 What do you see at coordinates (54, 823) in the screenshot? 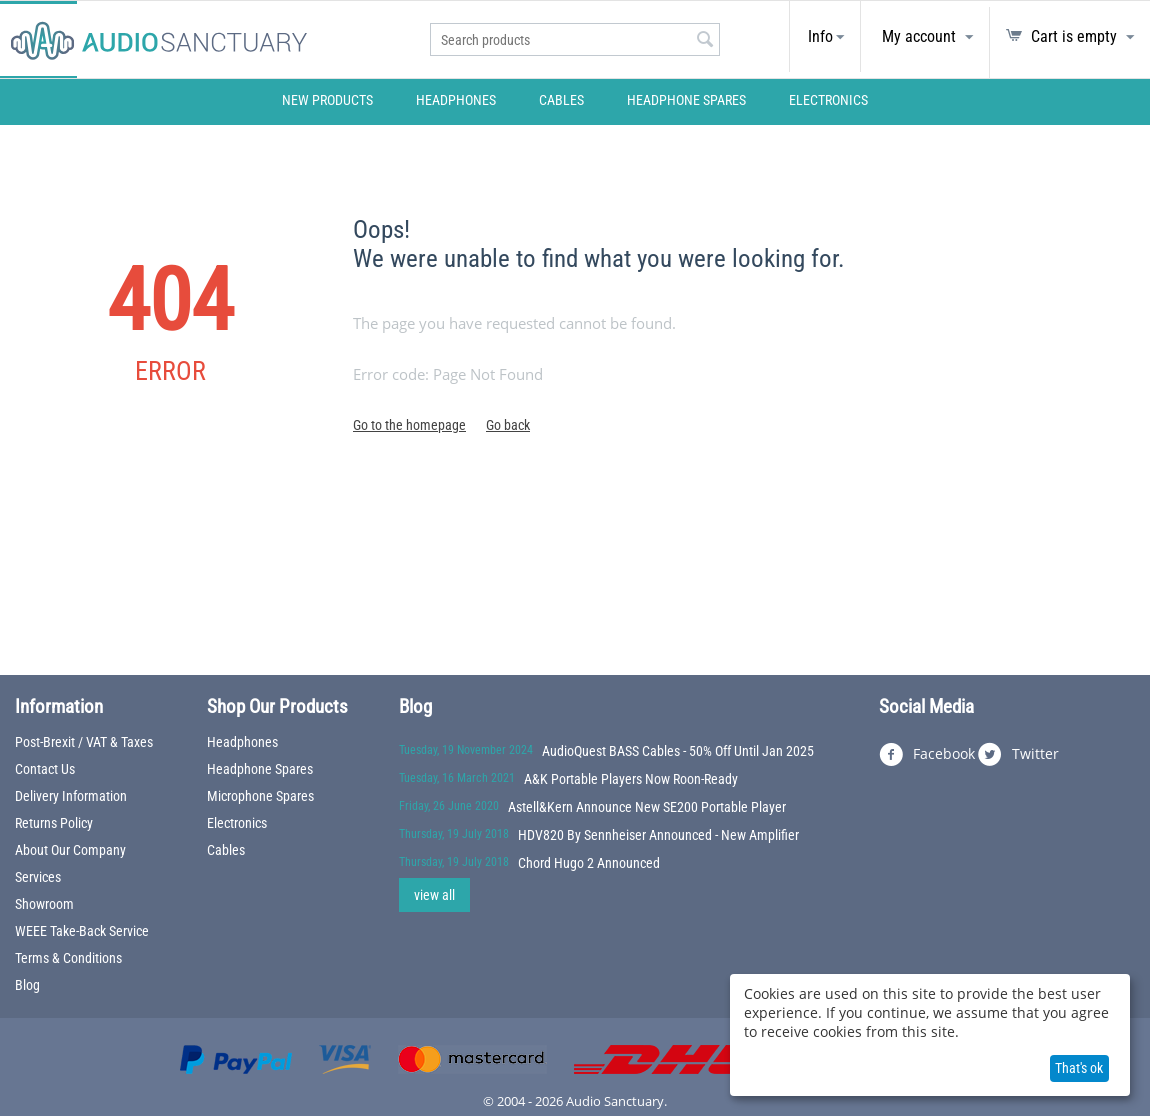
I see `Returns Policy` at bounding box center [54, 823].